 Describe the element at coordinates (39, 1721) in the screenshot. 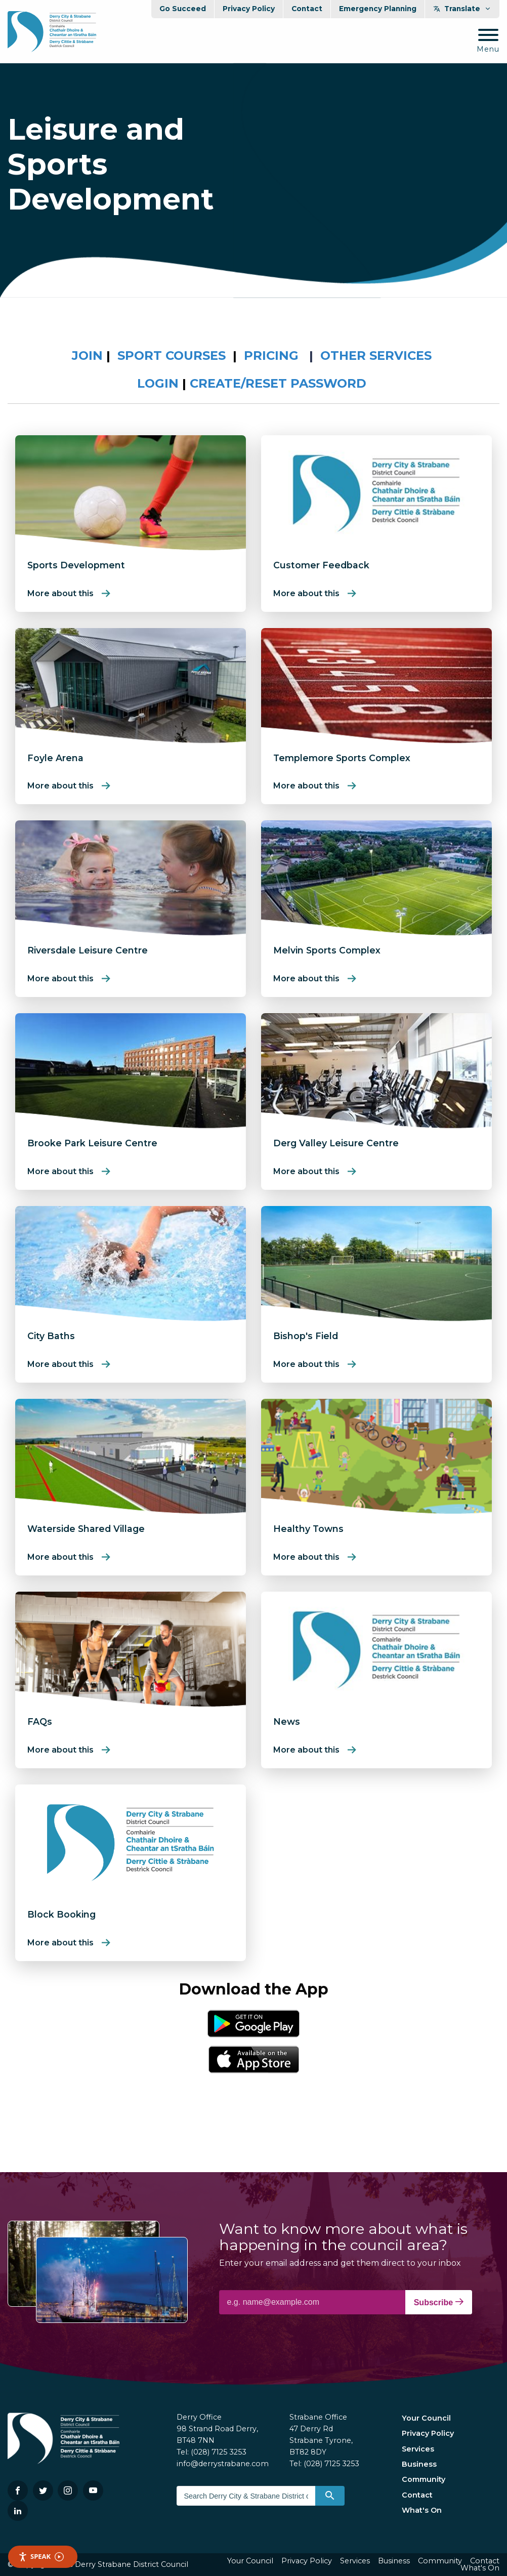

I see `FAQs` at that location.